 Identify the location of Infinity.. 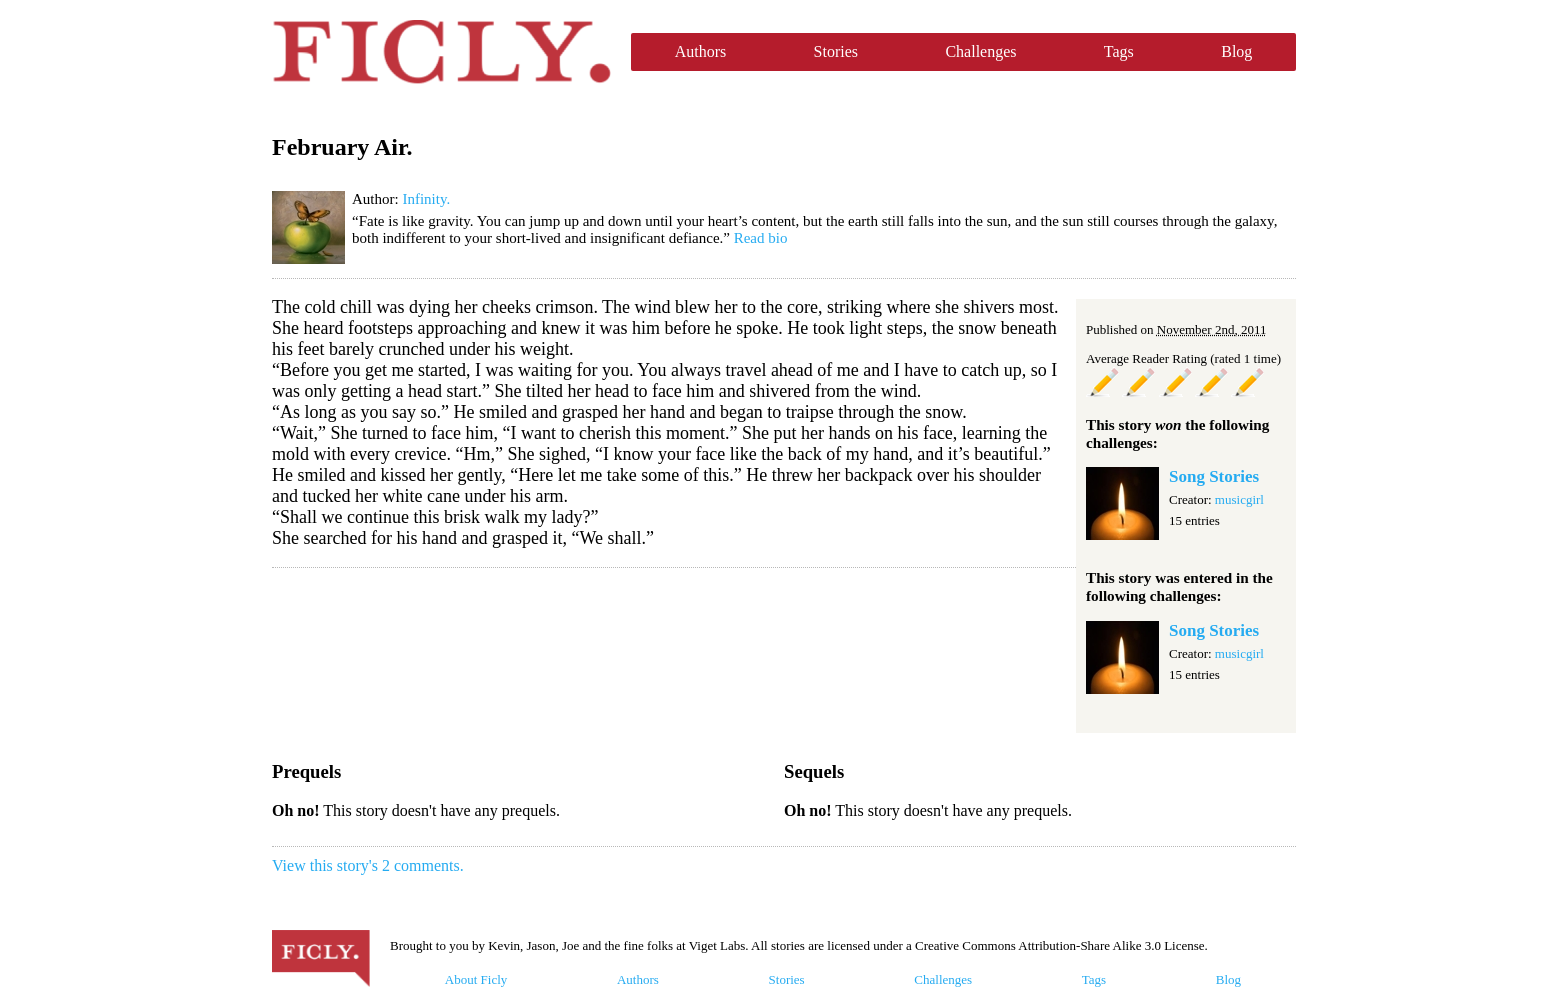
(426, 199).